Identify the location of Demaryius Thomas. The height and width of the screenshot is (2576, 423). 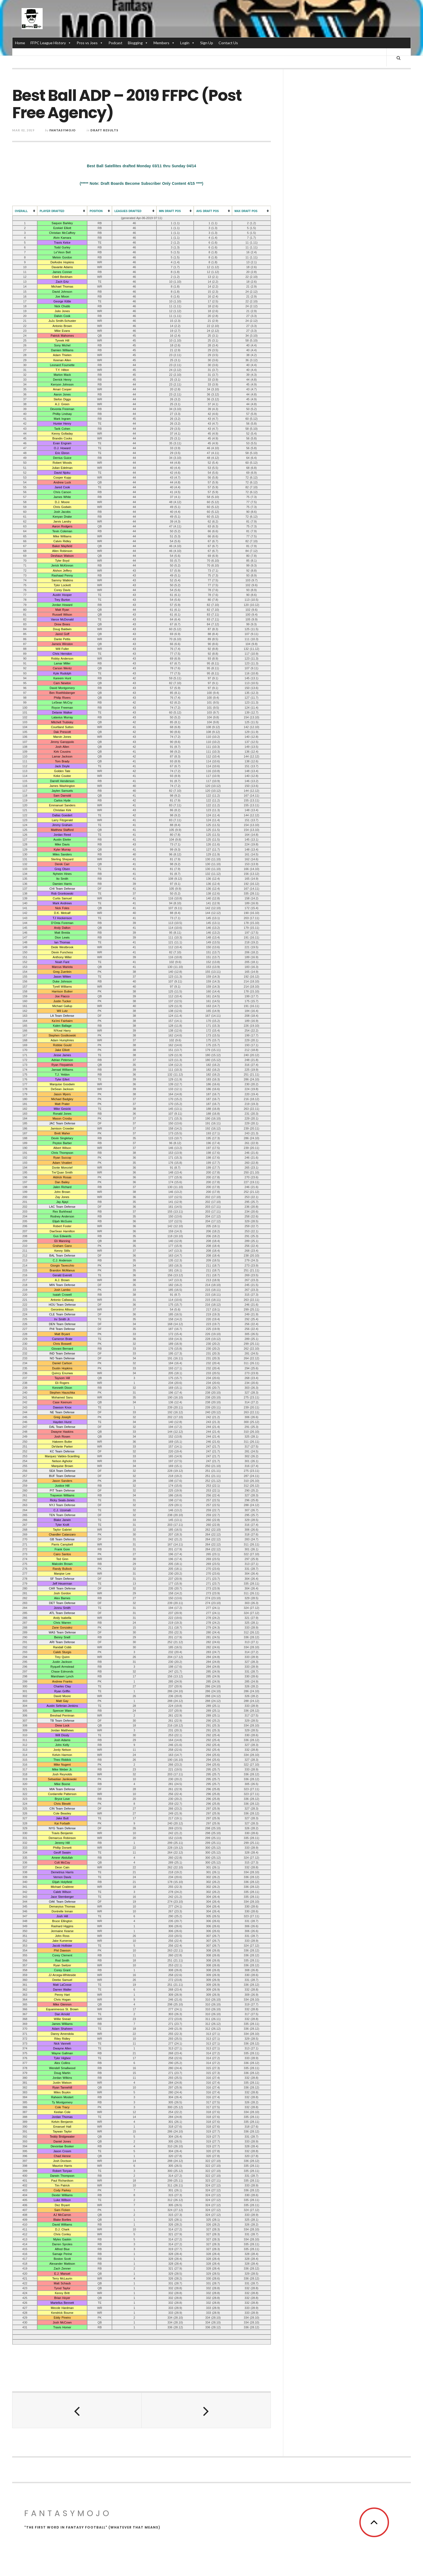
(62, 1906).